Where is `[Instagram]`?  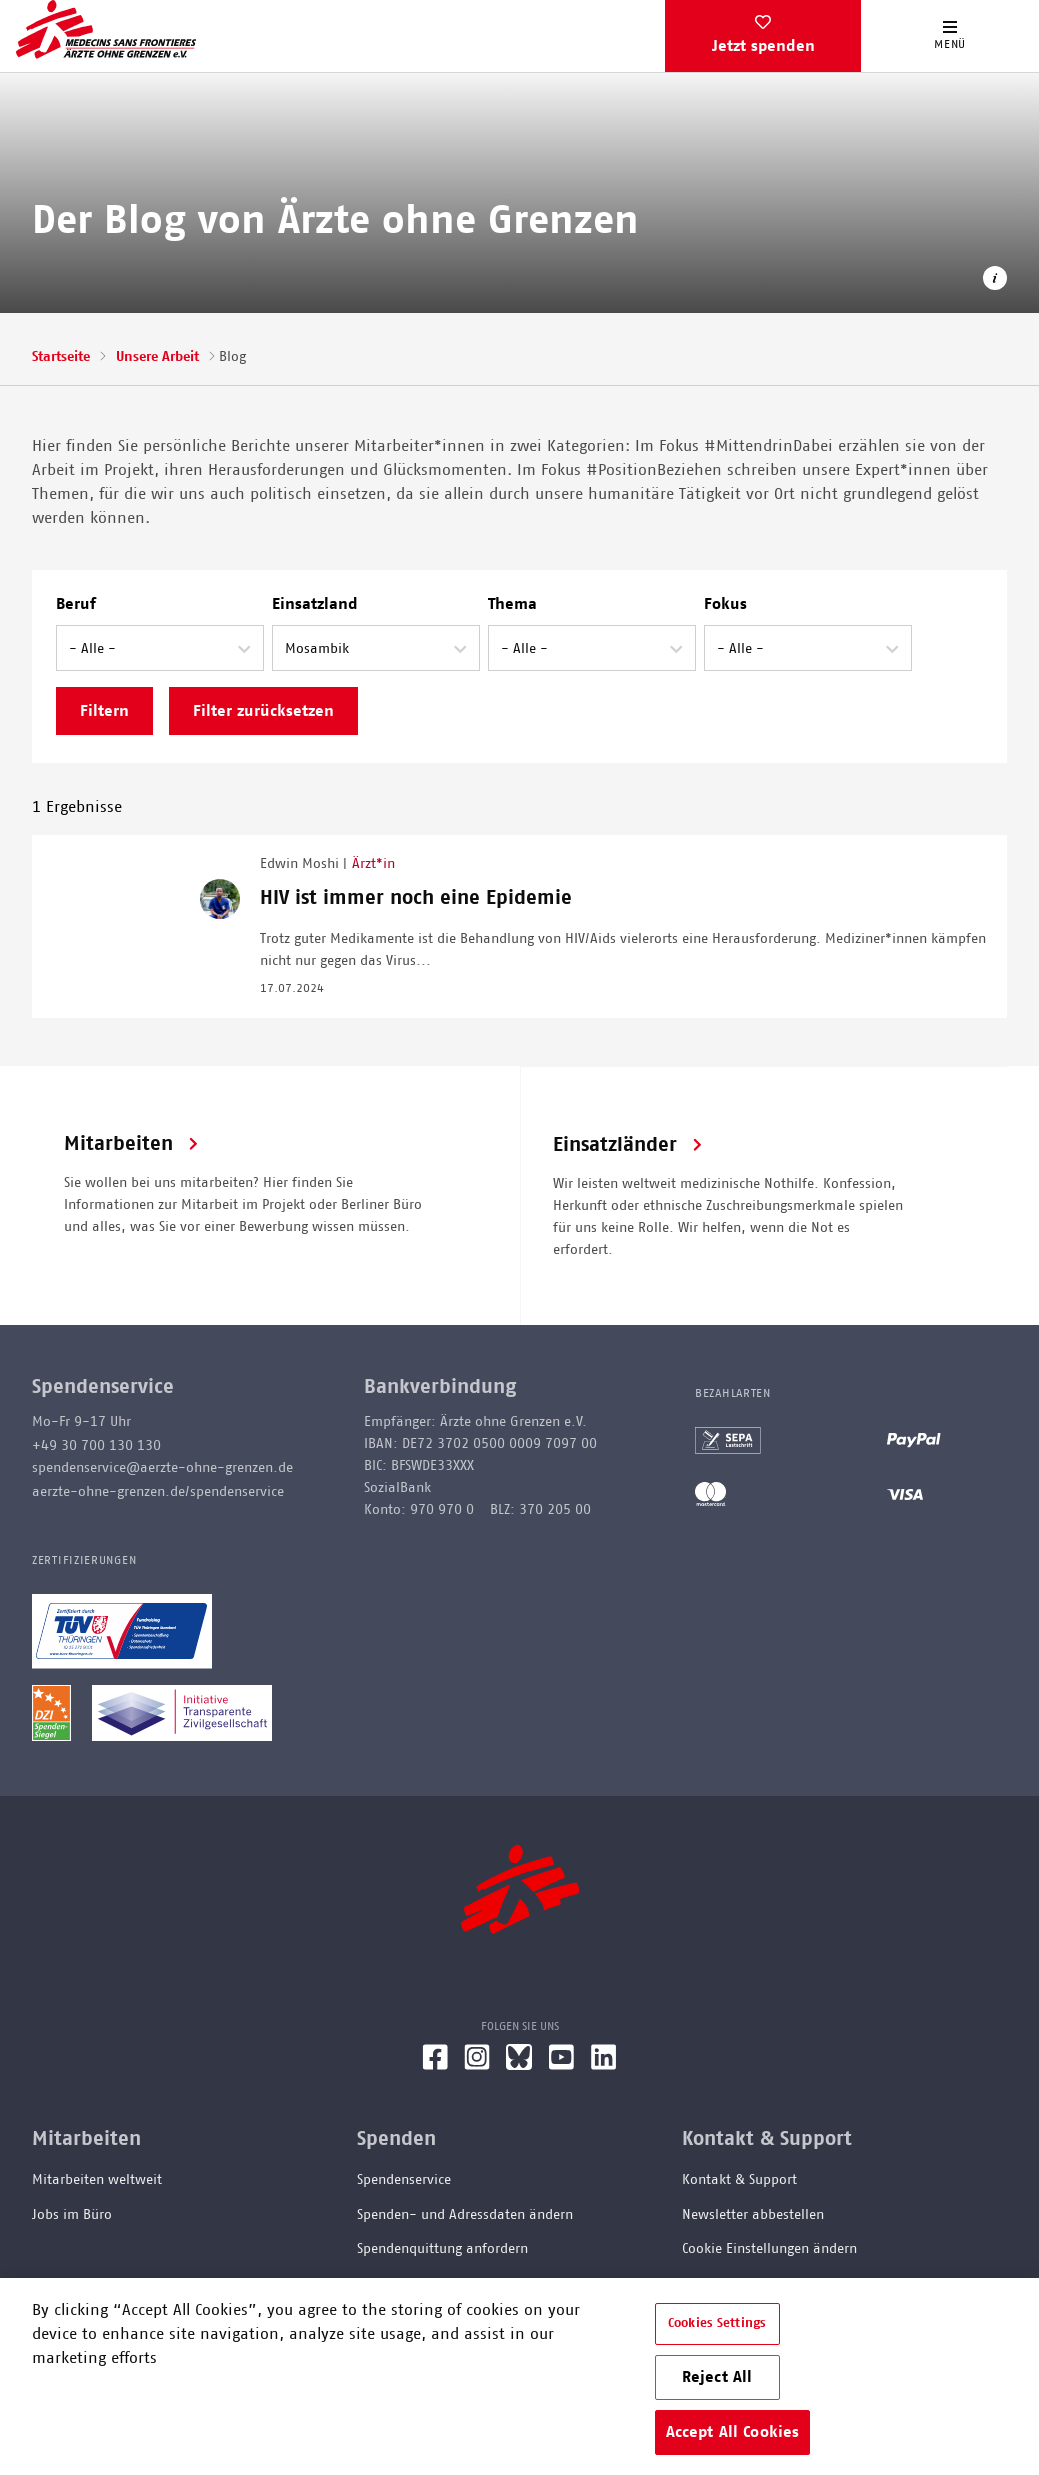 [Instagram] is located at coordinates (477, 2065).